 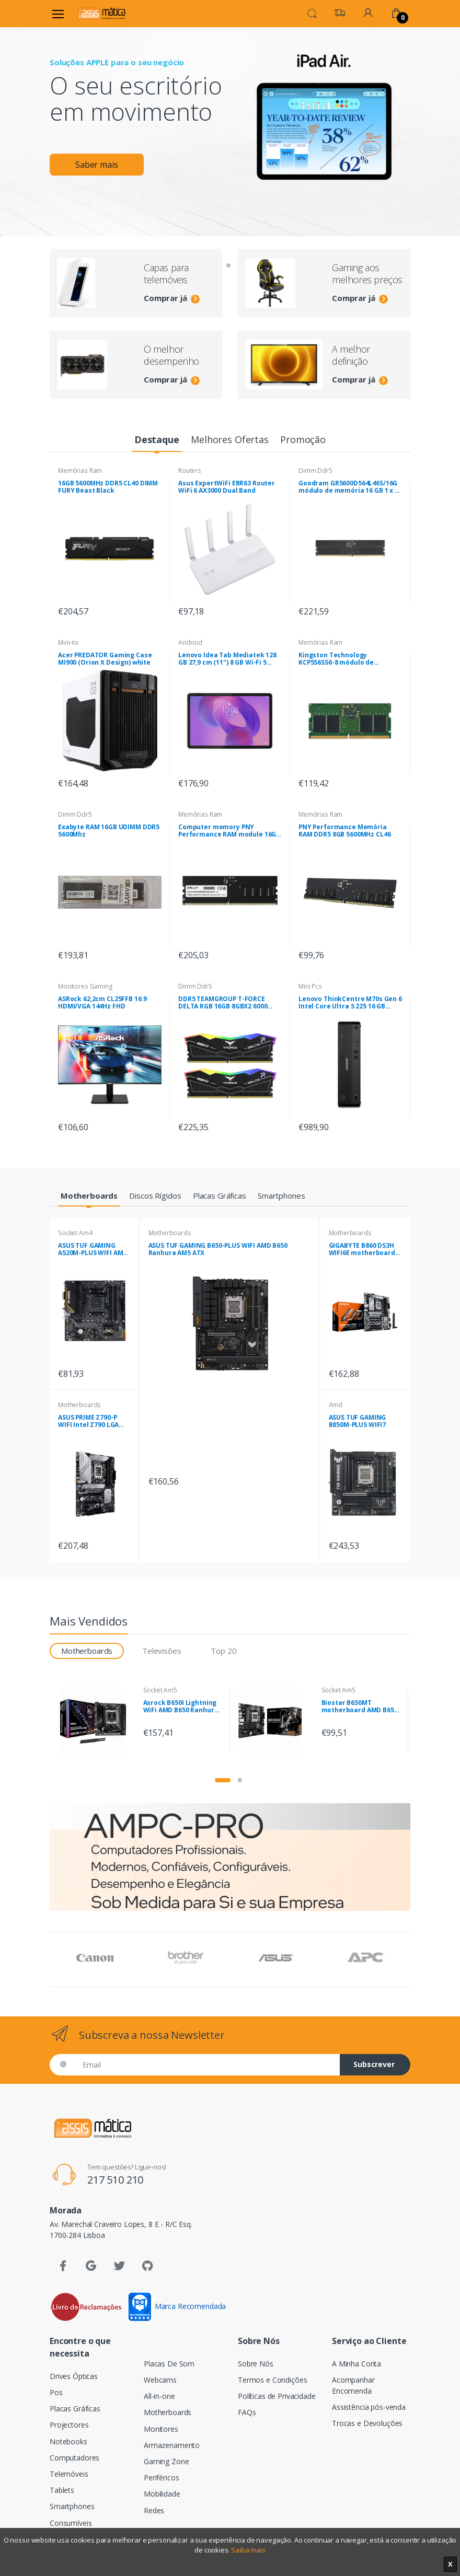 What do you see at coordinates (74, 2458) in the screenshot?
I see `Computadores` at bounding box center [74, 2458].